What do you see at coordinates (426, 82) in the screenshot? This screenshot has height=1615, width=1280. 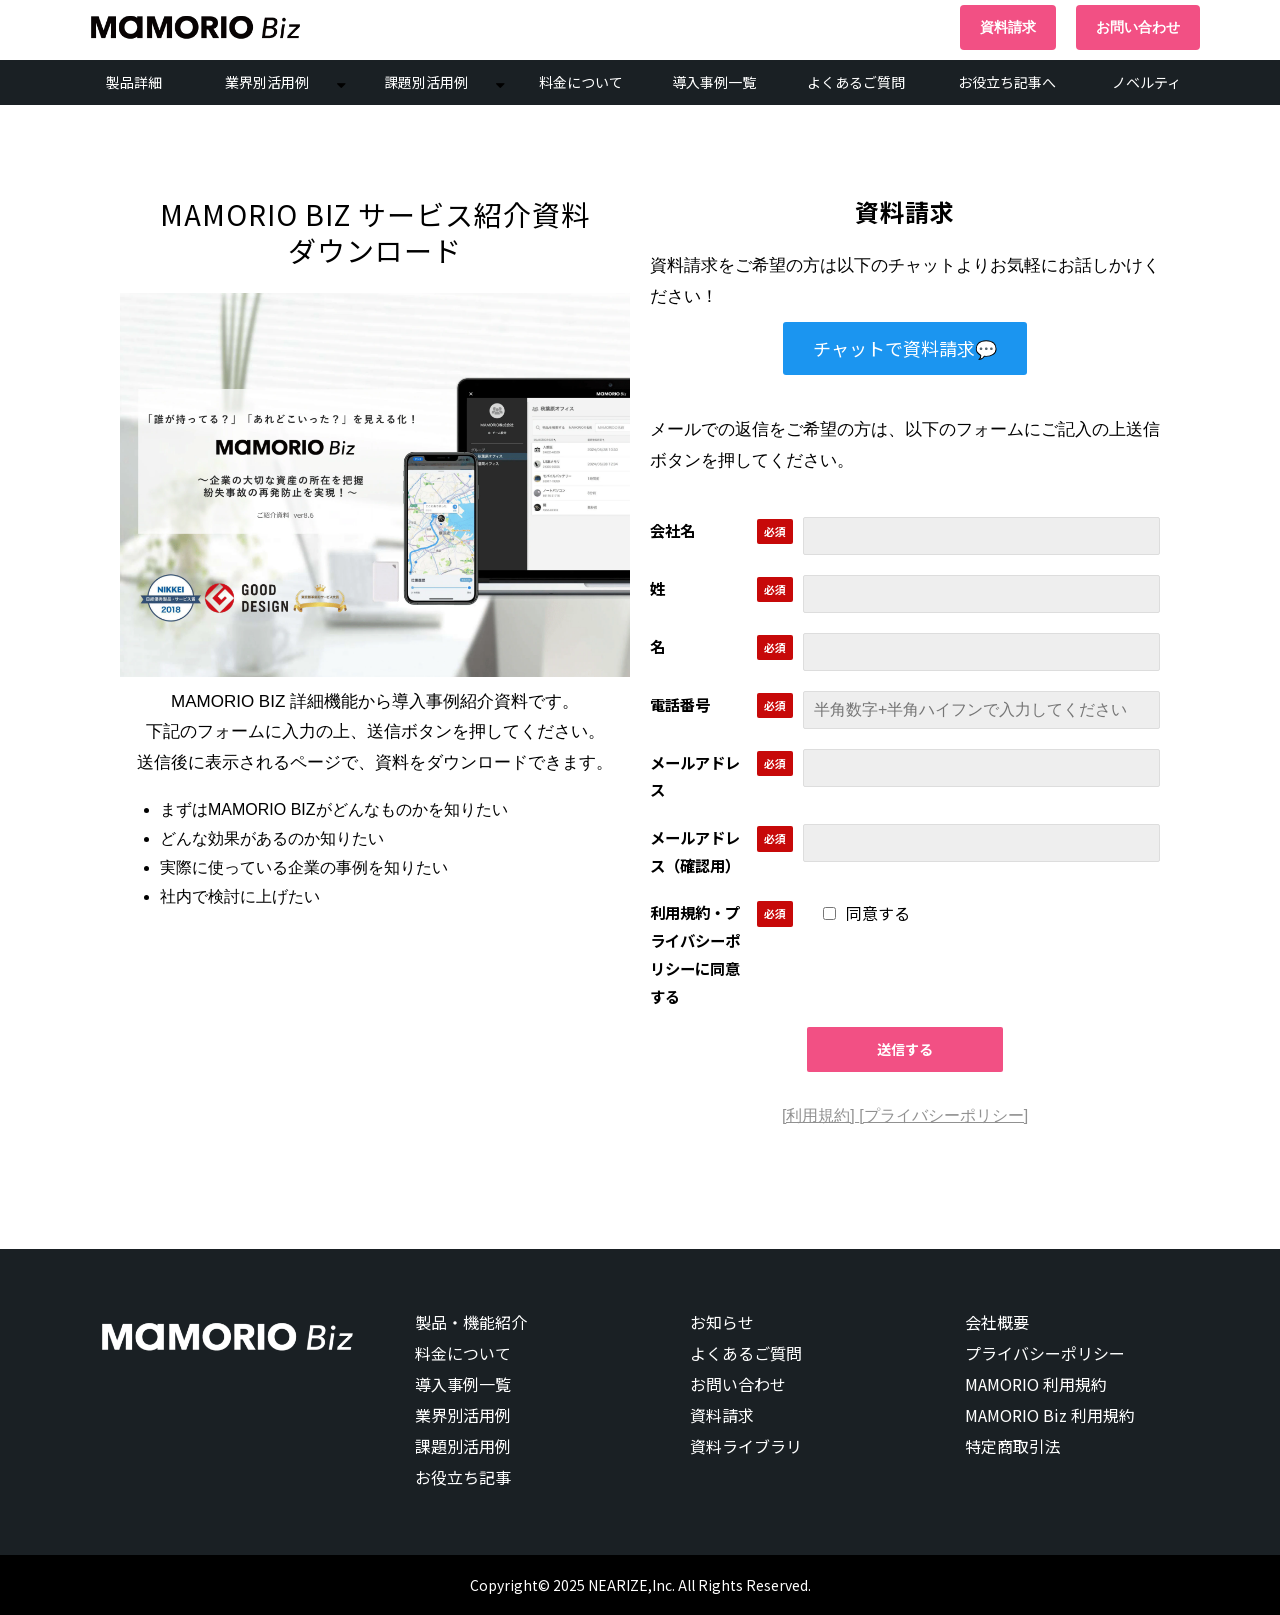 I see `課題別活用例` at bounding box center [426, 82].